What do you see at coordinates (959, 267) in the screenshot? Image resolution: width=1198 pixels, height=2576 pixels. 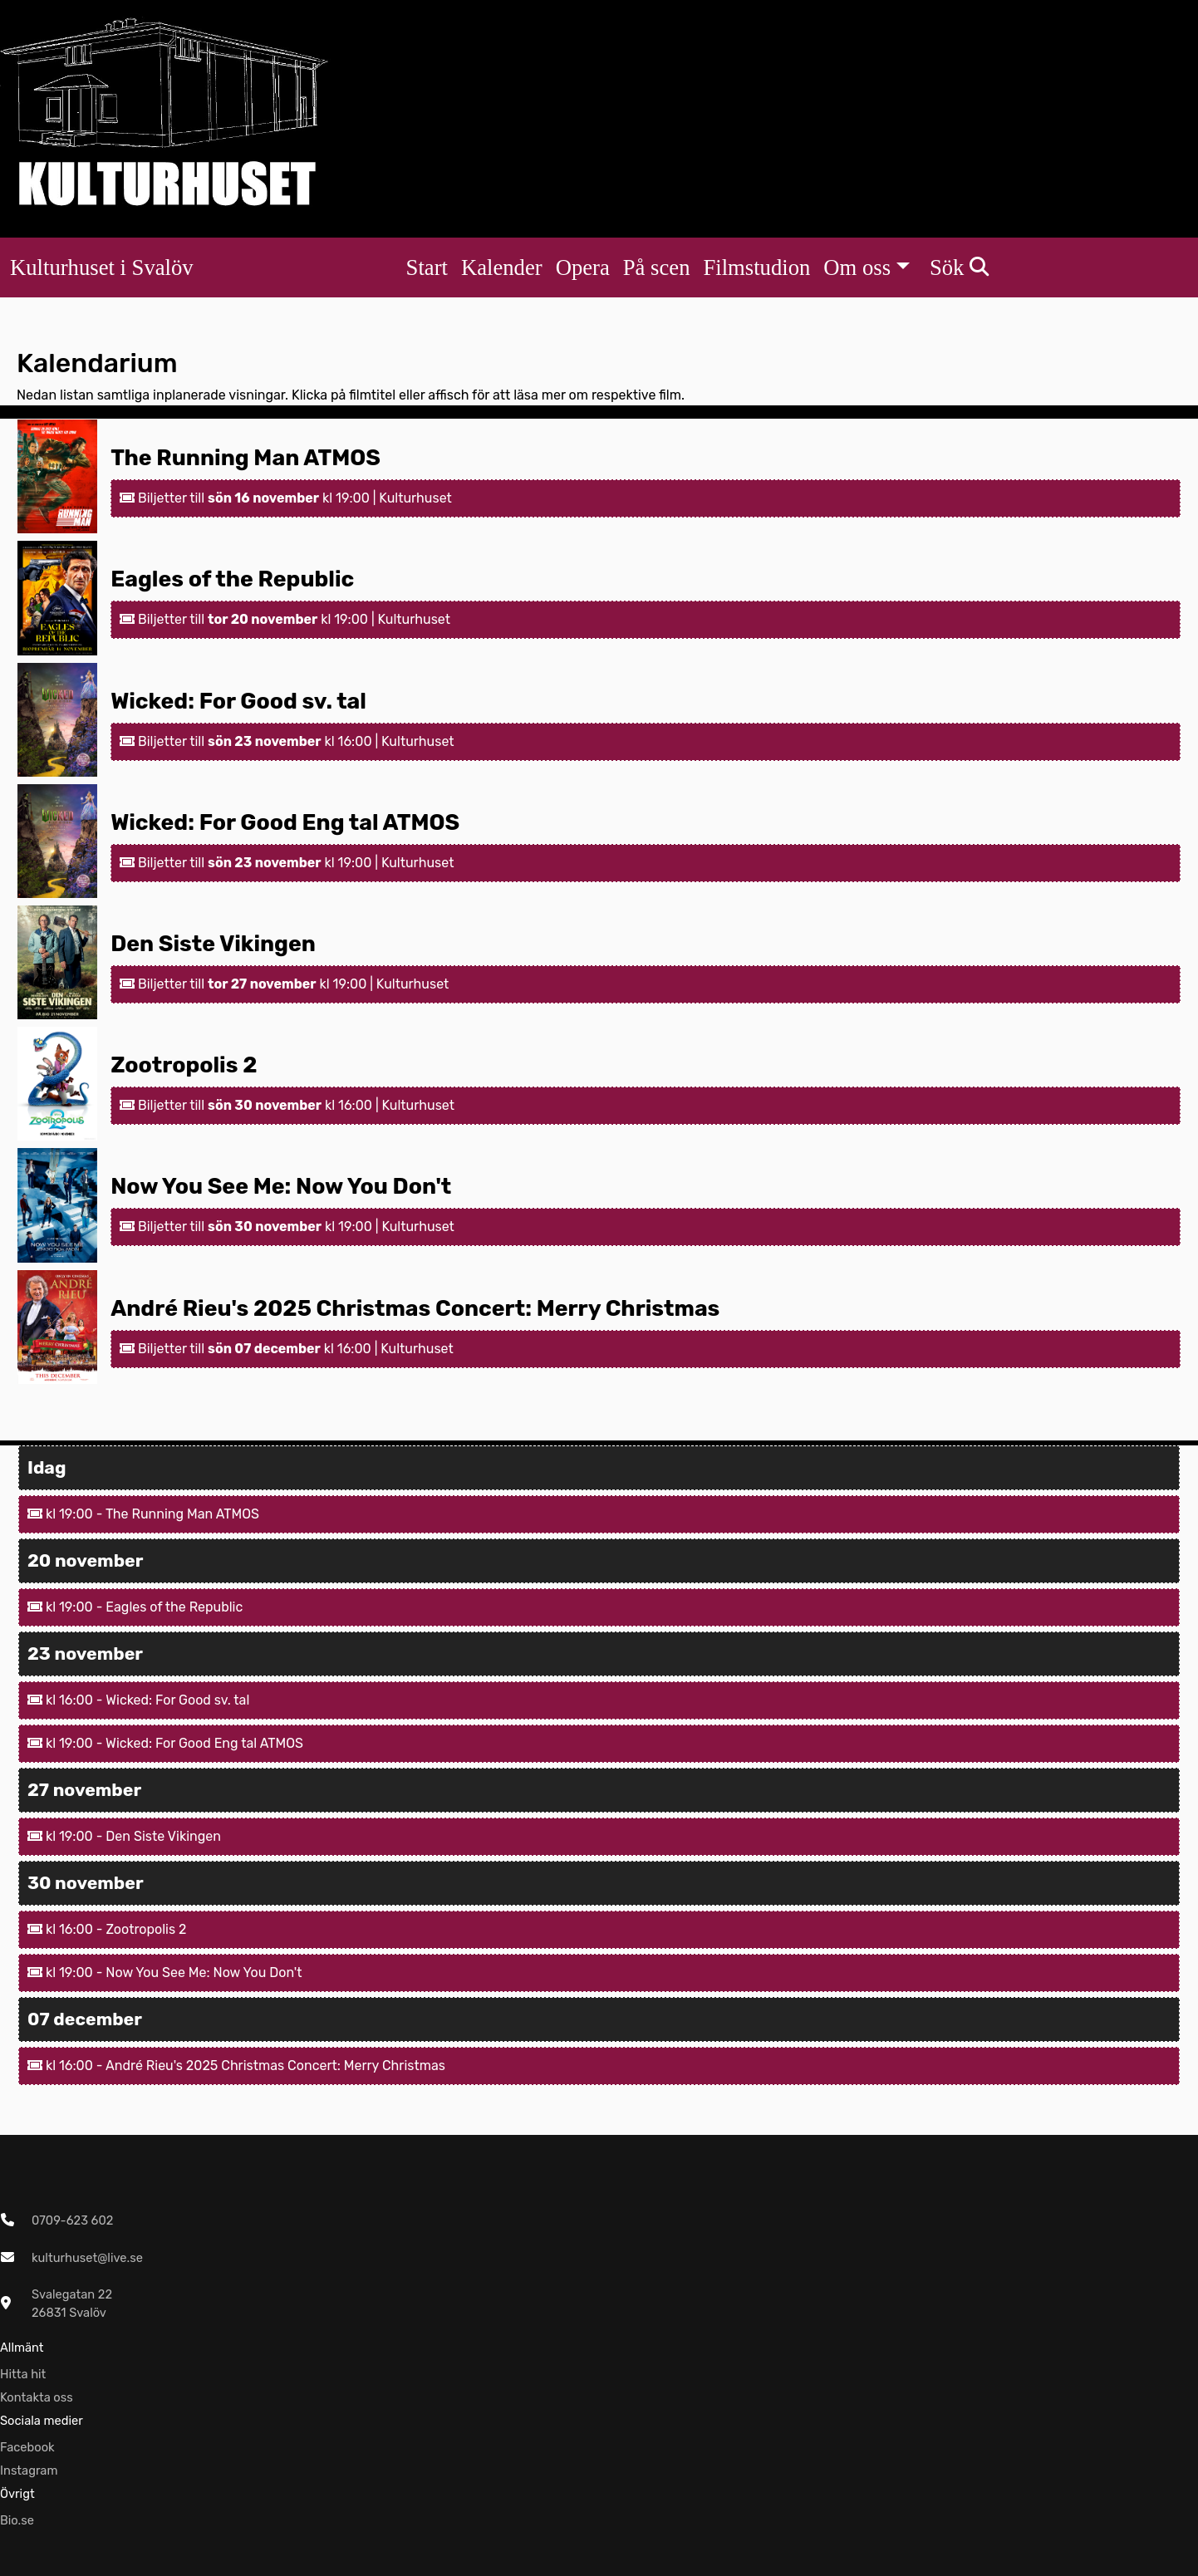 I see `Sök` at bounding box center [959, 267].